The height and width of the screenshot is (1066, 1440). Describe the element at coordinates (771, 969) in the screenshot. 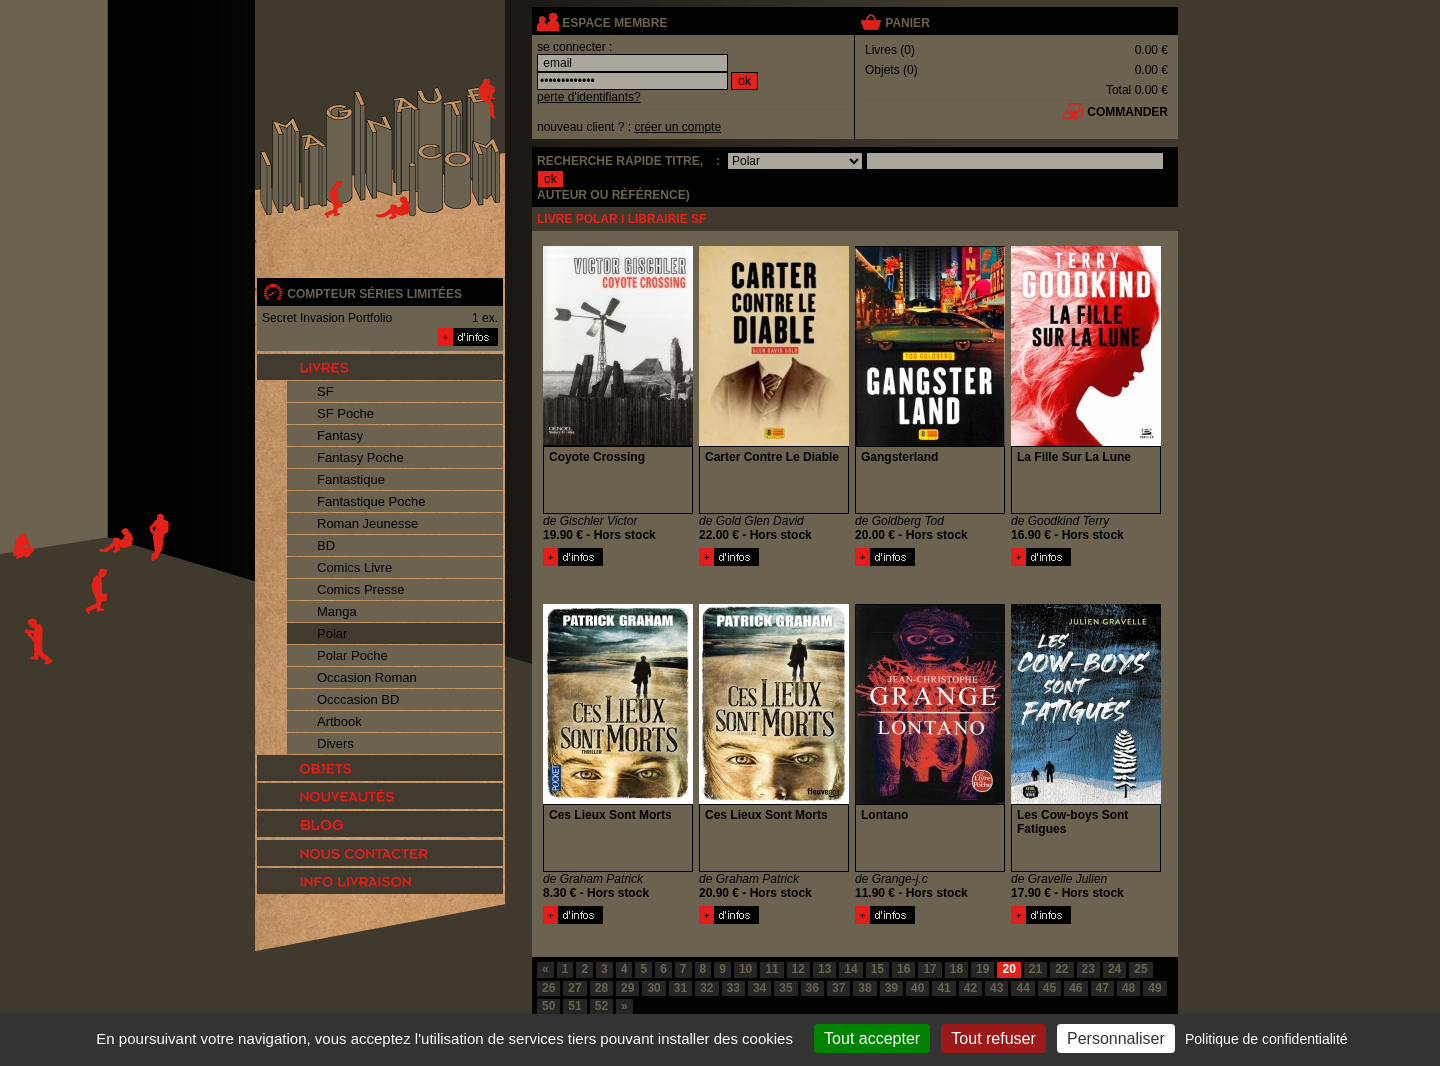

I see `11` at that location.